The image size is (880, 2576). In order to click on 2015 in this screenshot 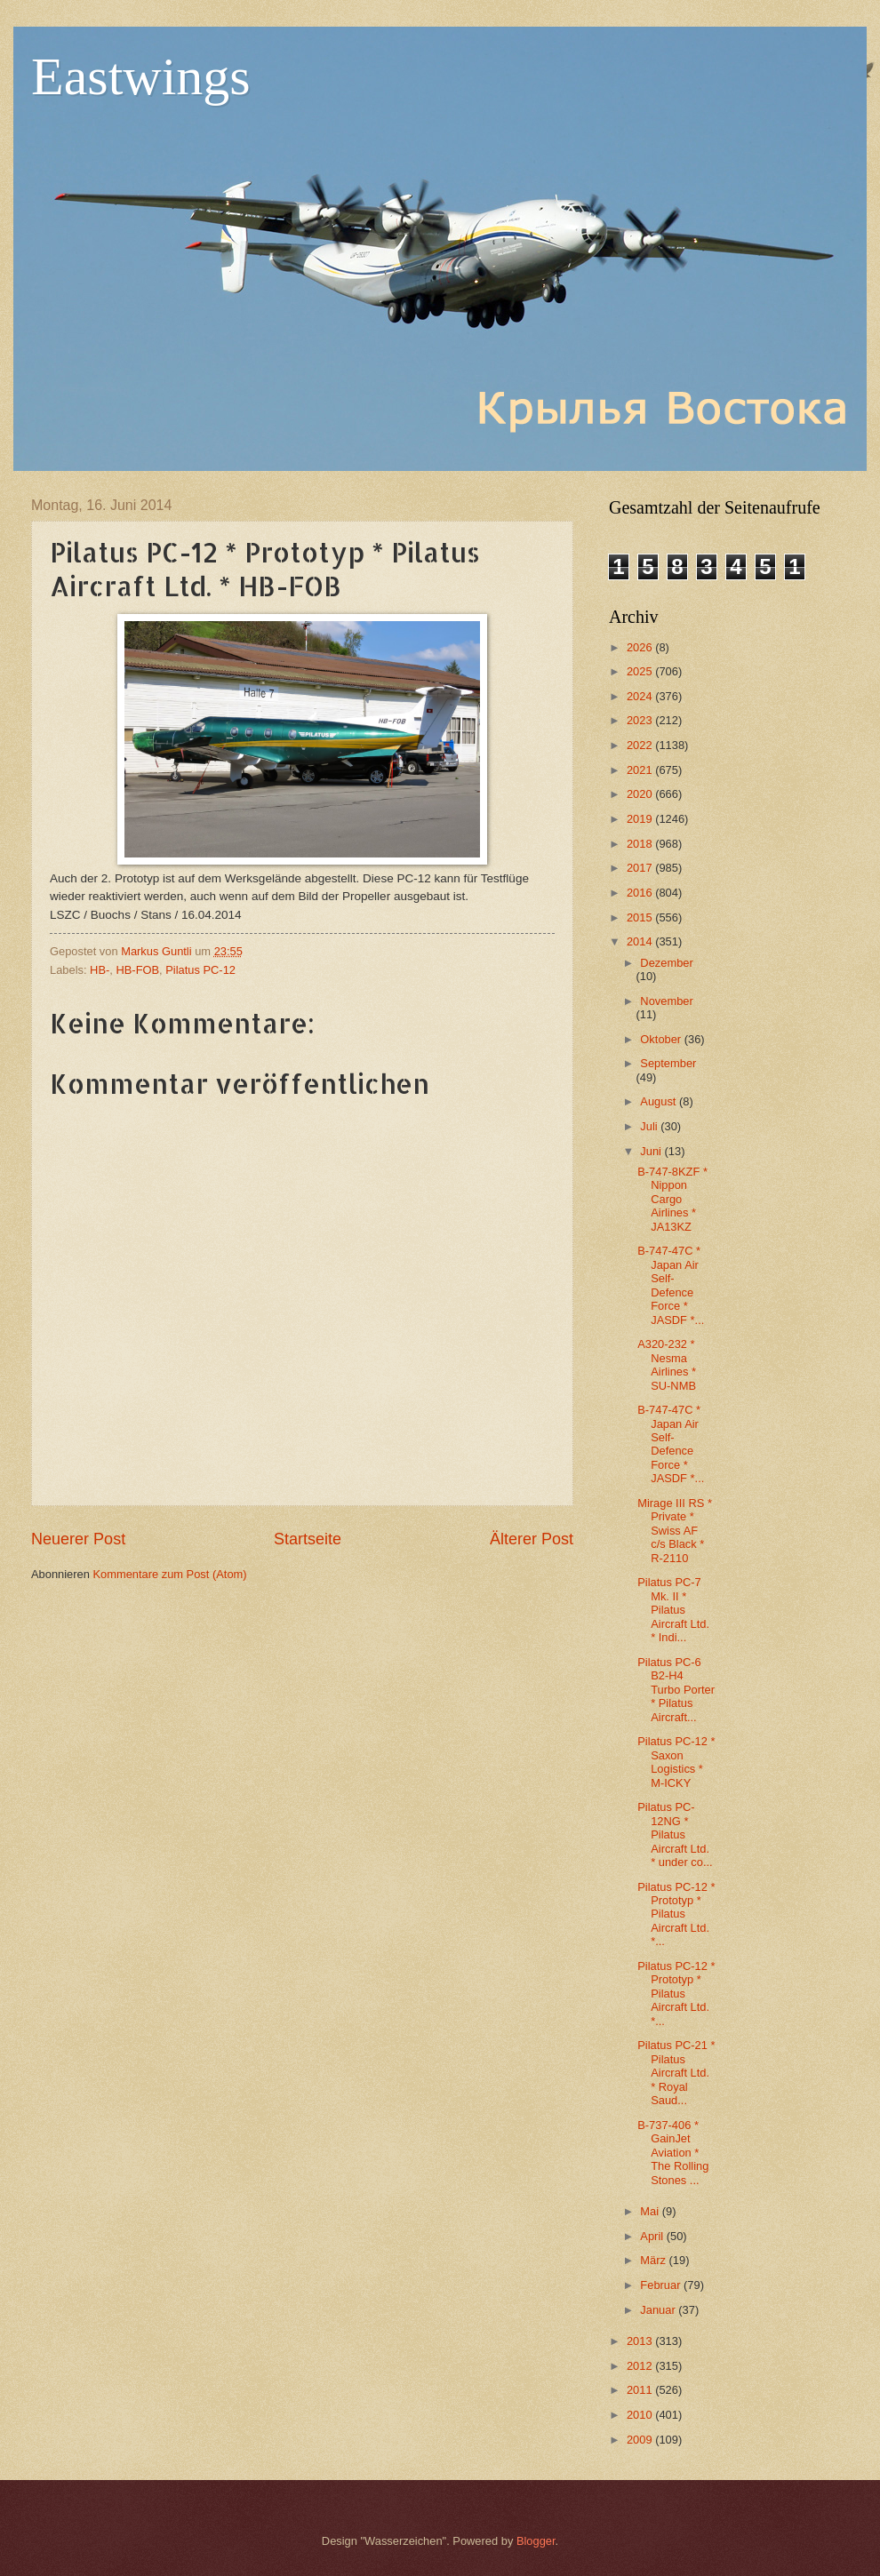, I will do `click(641, 917)`.